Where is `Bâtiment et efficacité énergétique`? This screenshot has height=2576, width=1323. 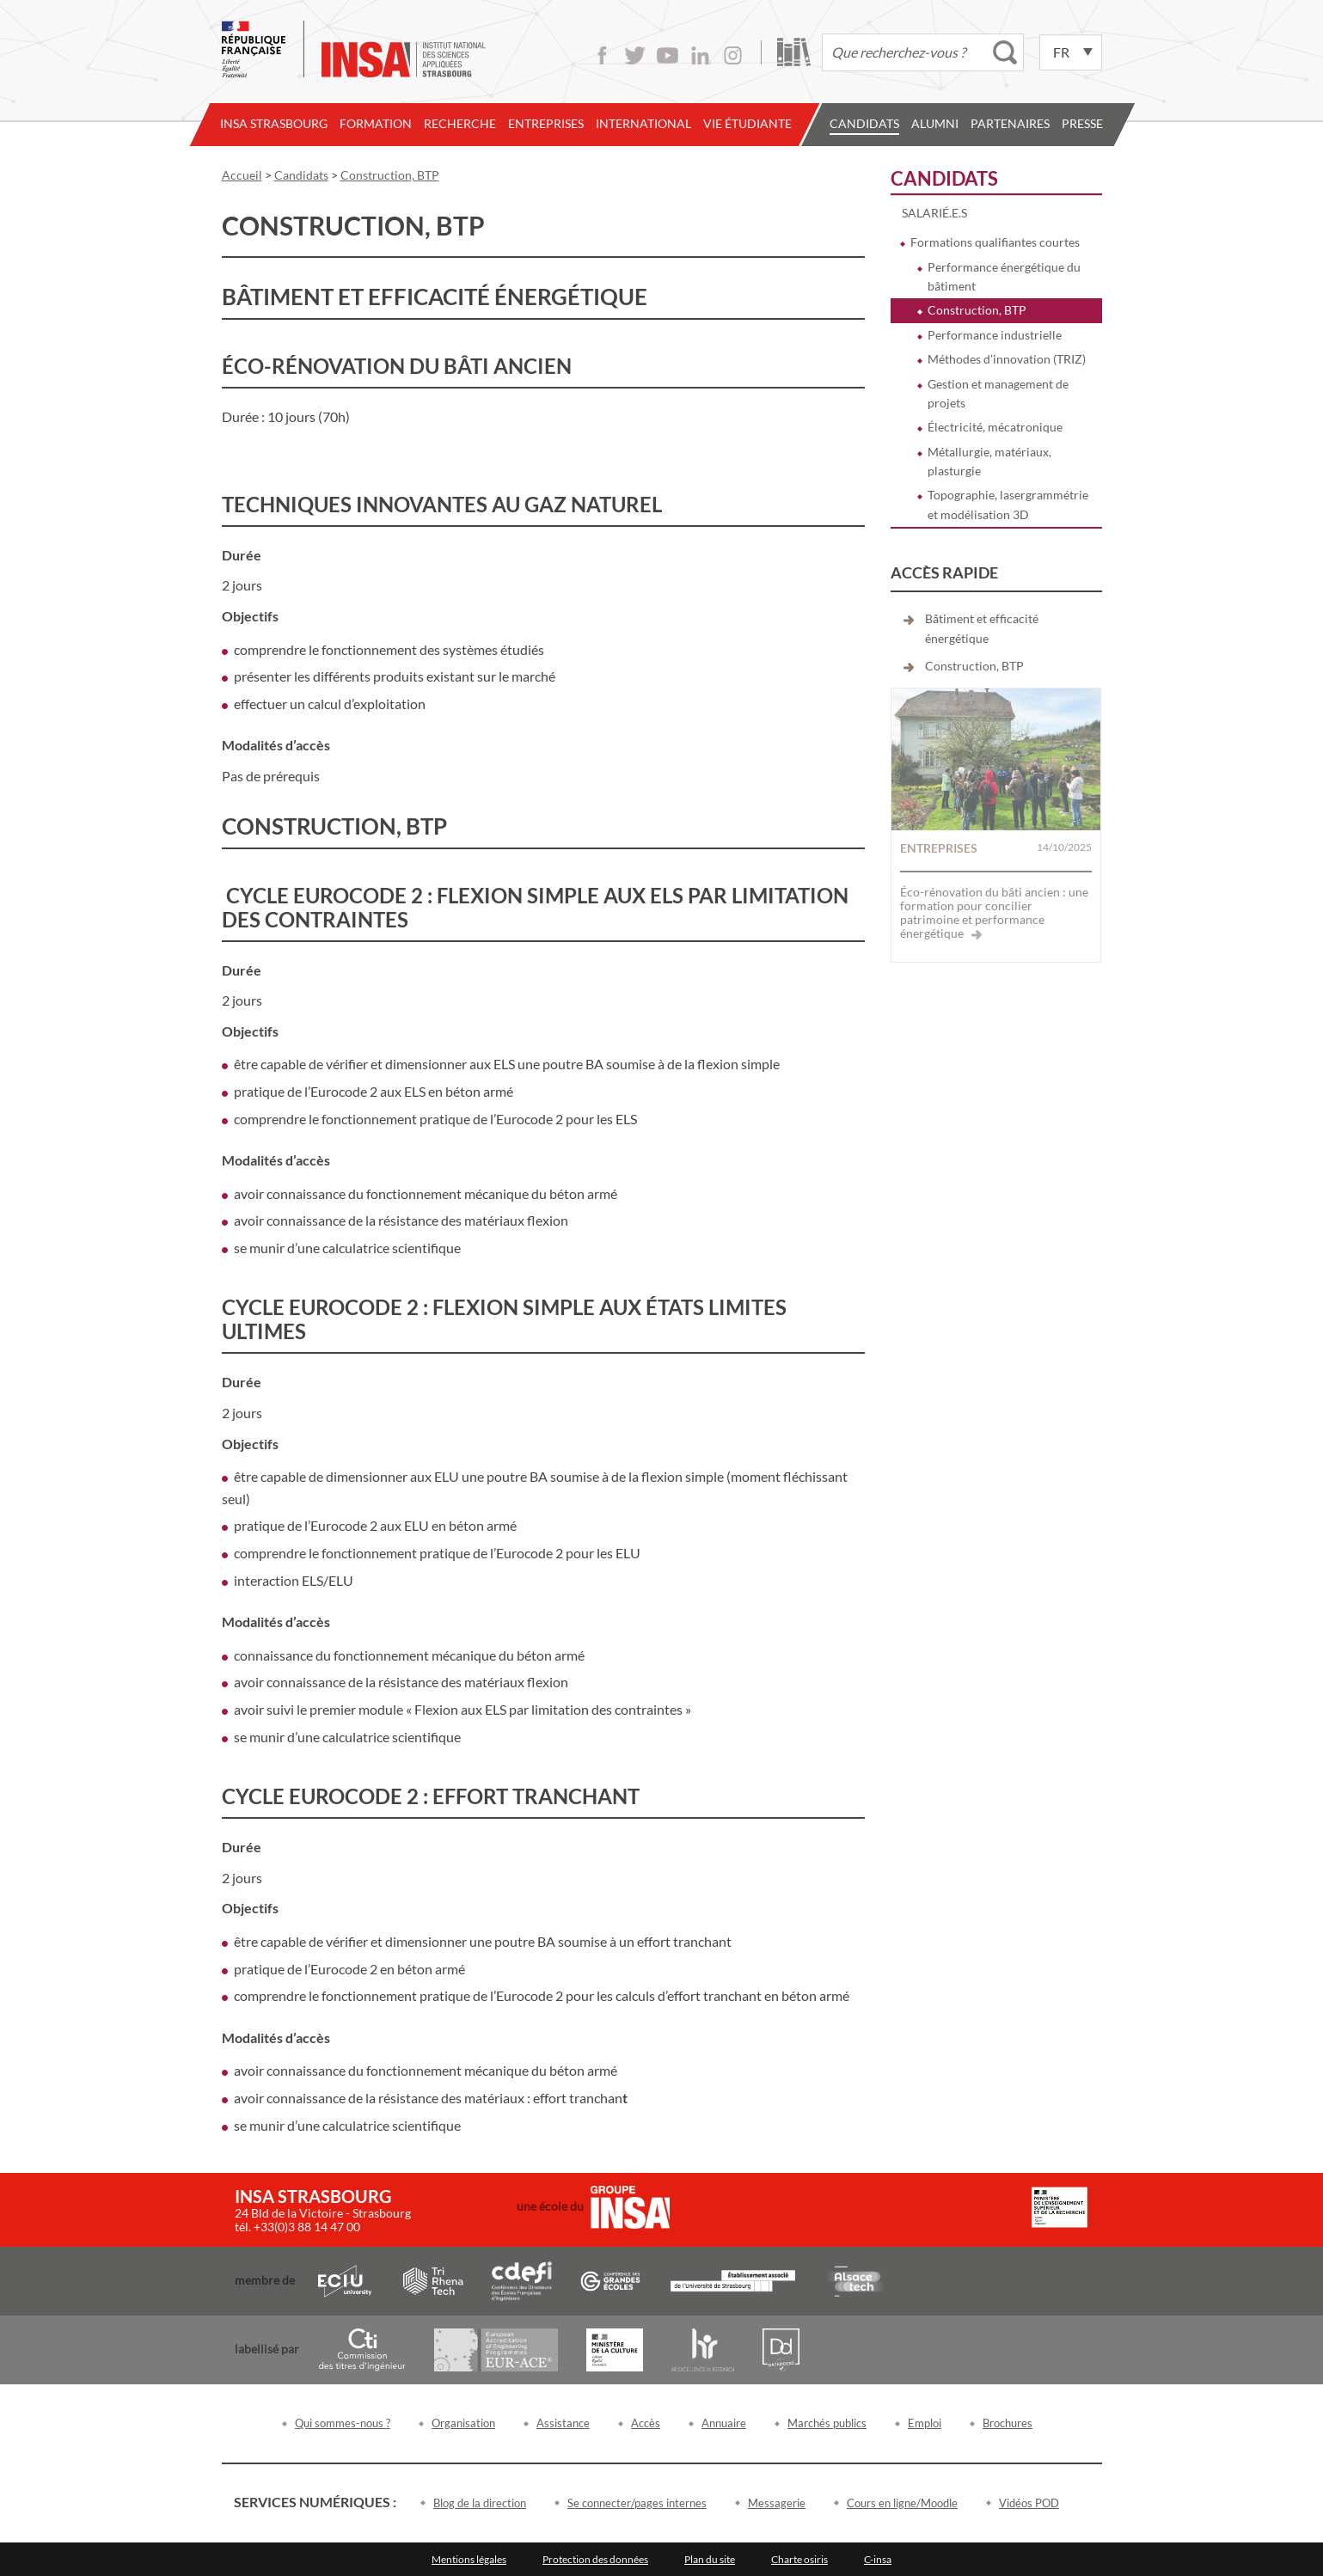 Bâtiment et efficacité énergétique is located at coordinates (981, 628).